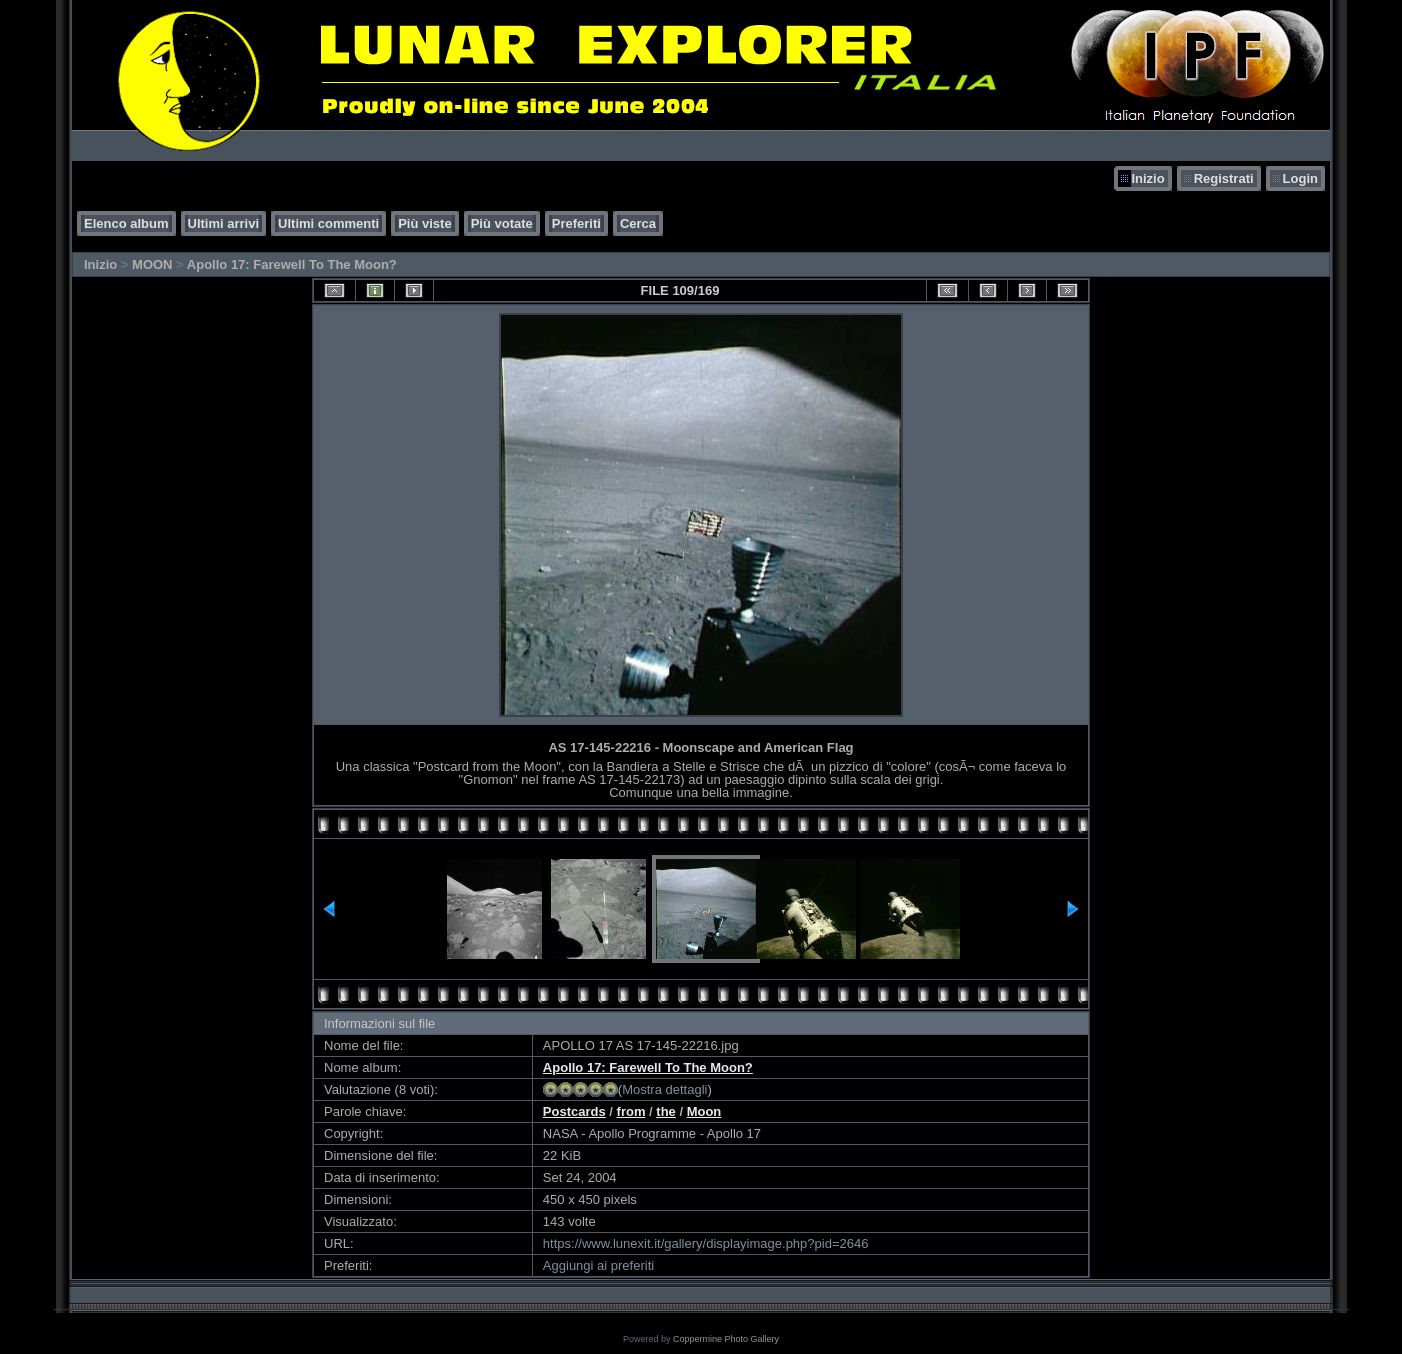 This screenshot has width=1402, height=1354. I want to click on Coppermine Photo Gallery, so click(726, 1339).